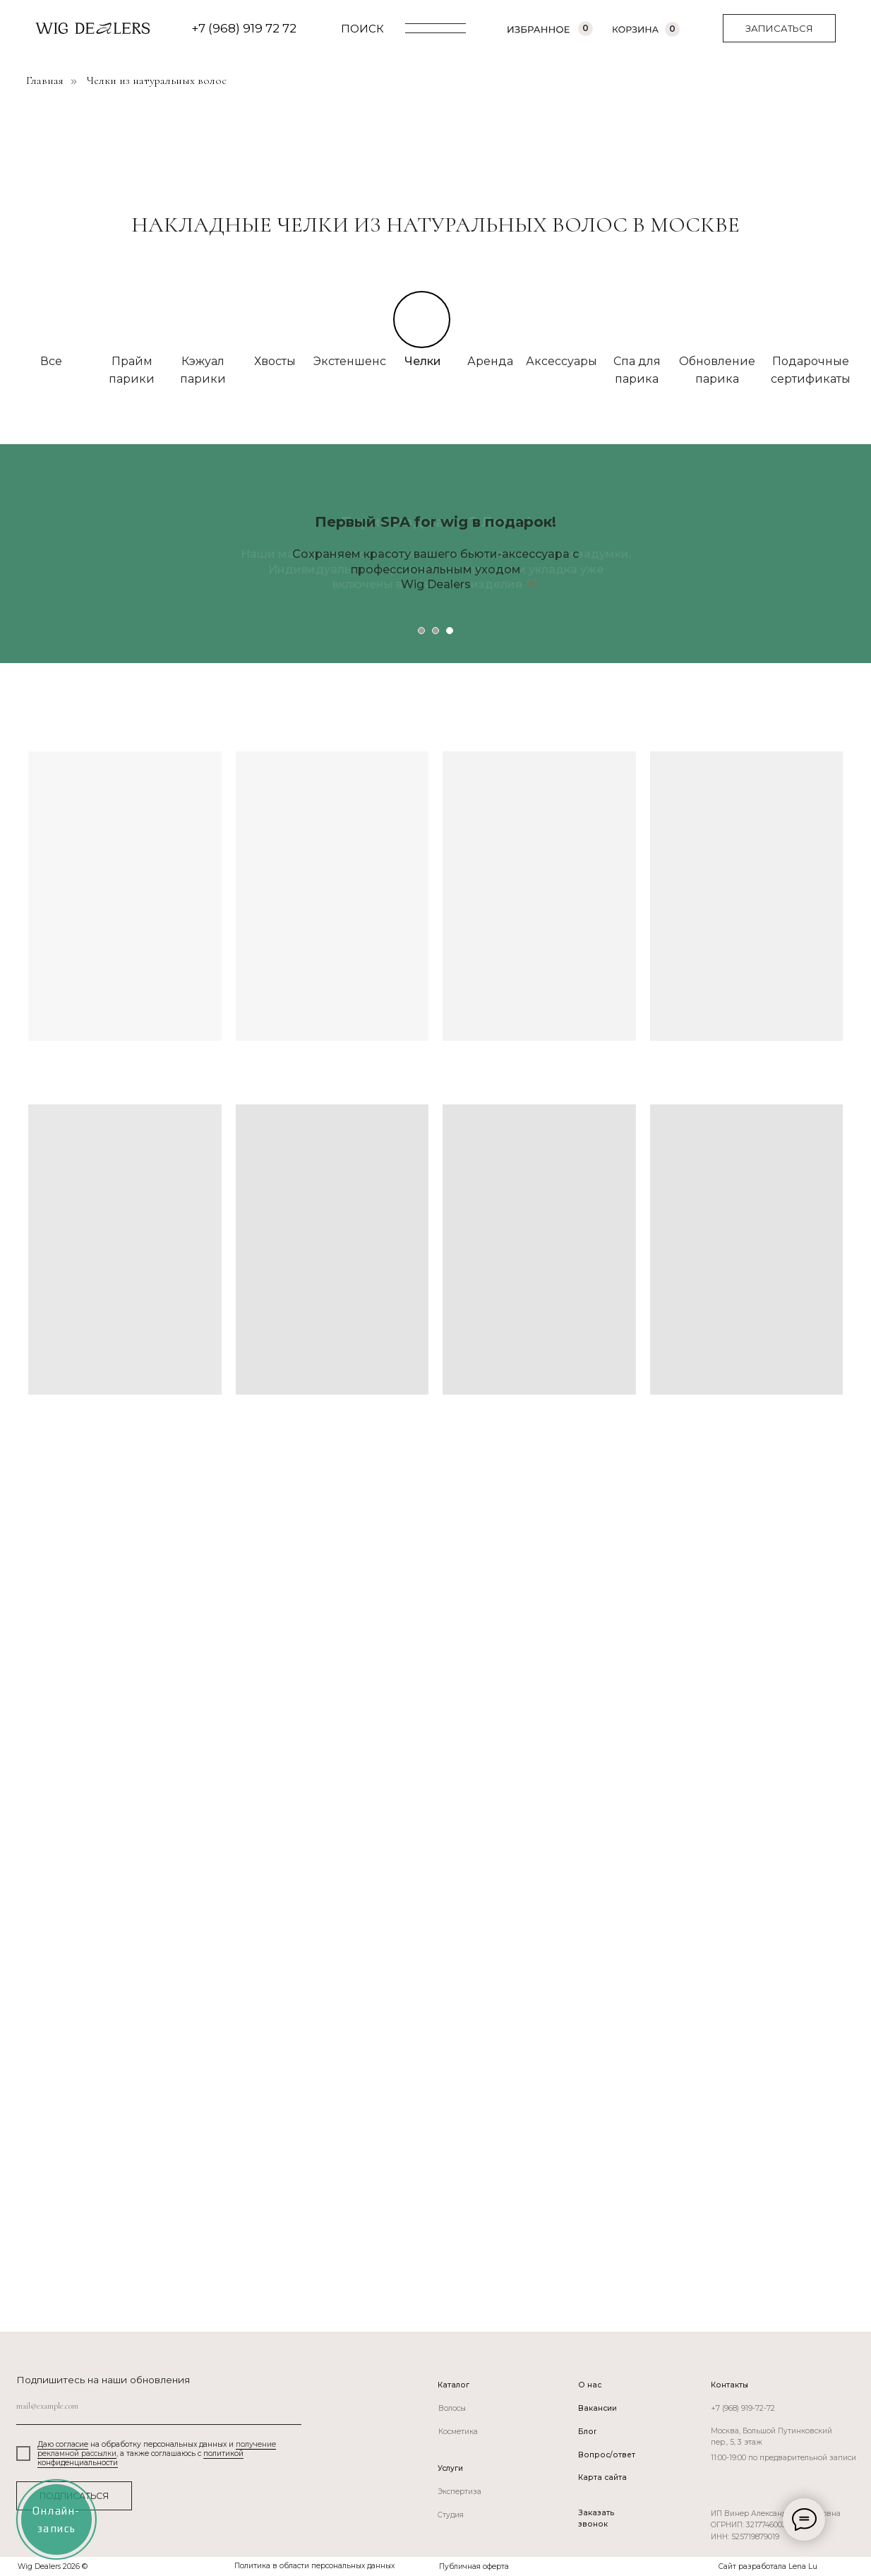 The width and height of the screenshot is (871, 2576). I want to click on [img], so click(202, 319).